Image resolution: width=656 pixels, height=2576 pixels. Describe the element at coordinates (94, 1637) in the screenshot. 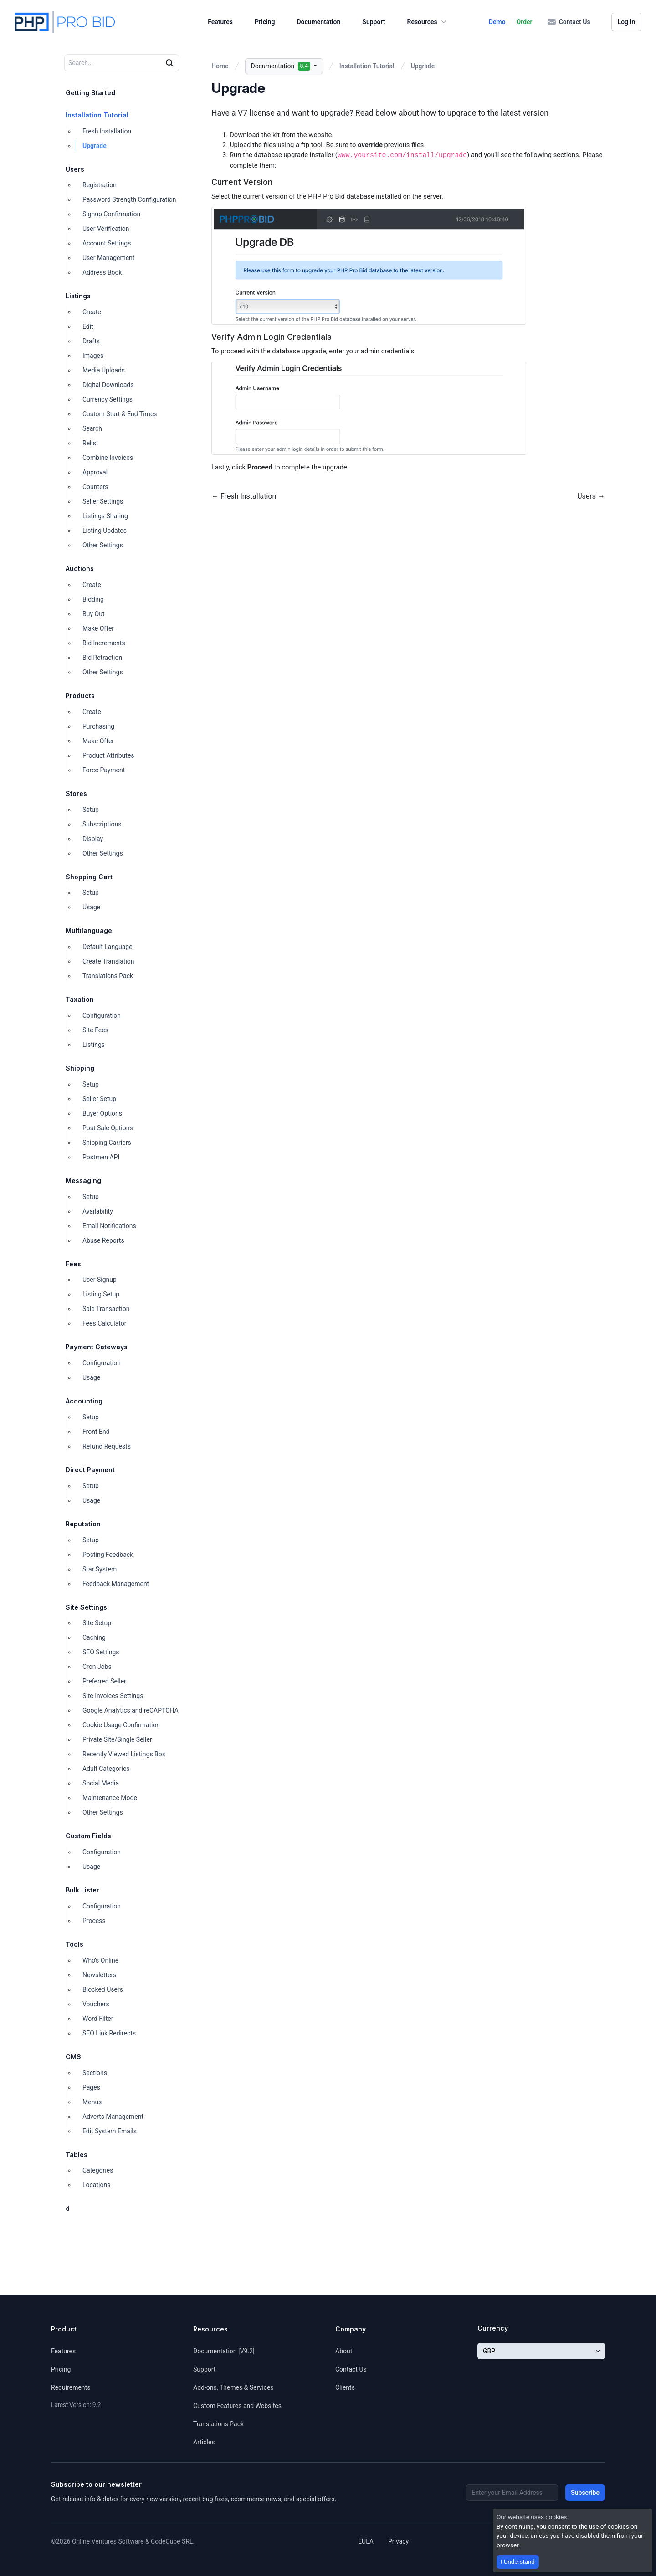

I see `Caching` at that location.